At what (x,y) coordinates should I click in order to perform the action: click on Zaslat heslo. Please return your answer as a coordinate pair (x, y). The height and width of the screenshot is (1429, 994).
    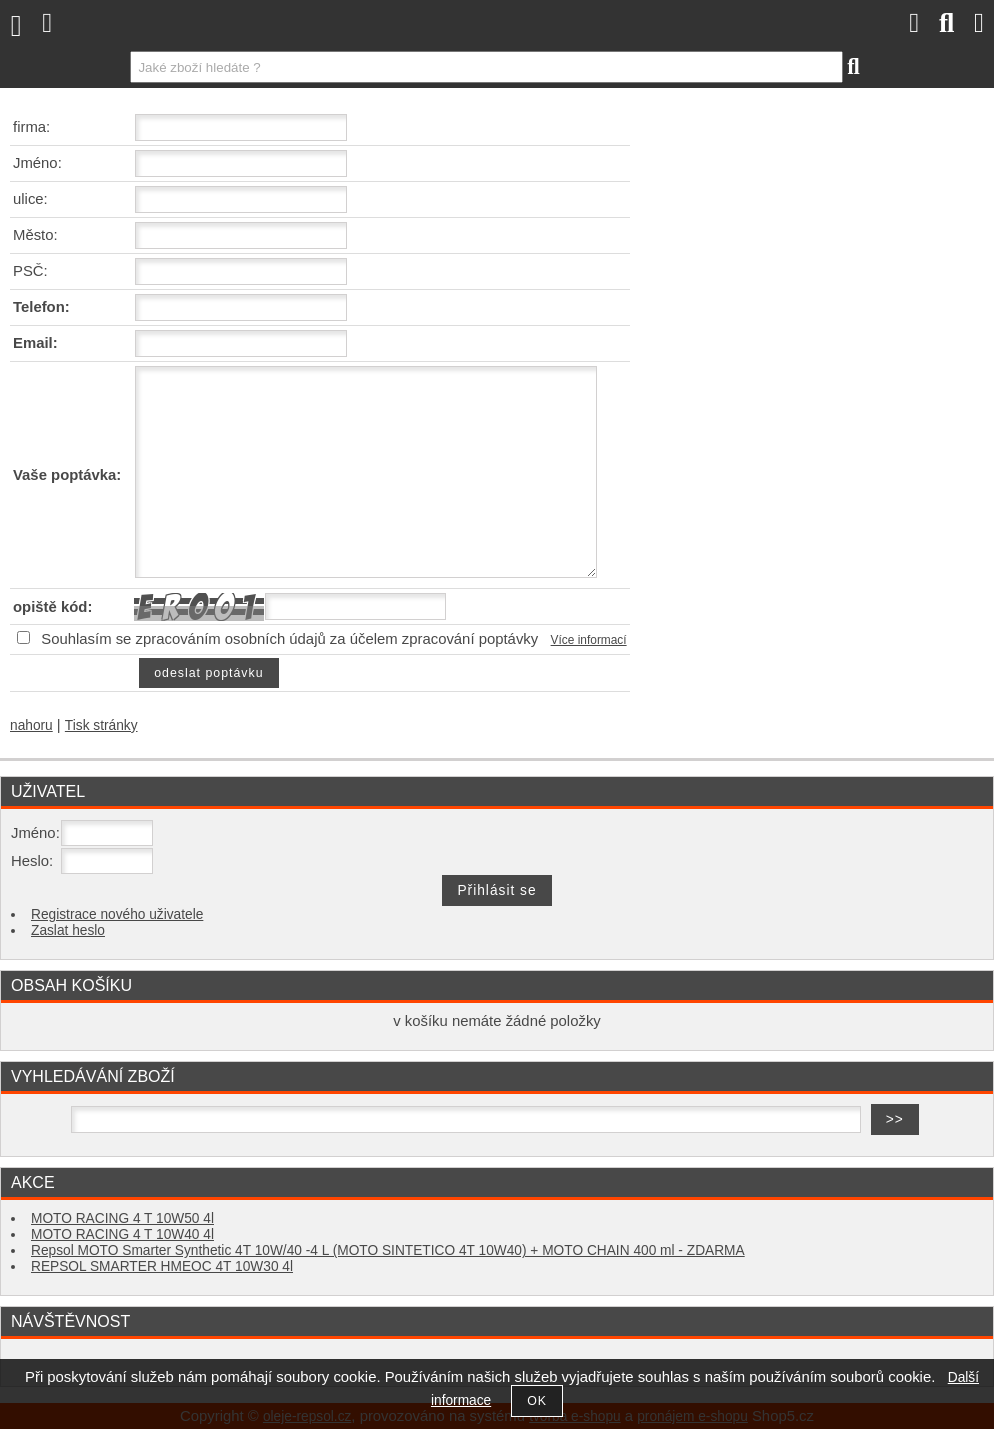
    Looking at the image, I should click on (68, 930).